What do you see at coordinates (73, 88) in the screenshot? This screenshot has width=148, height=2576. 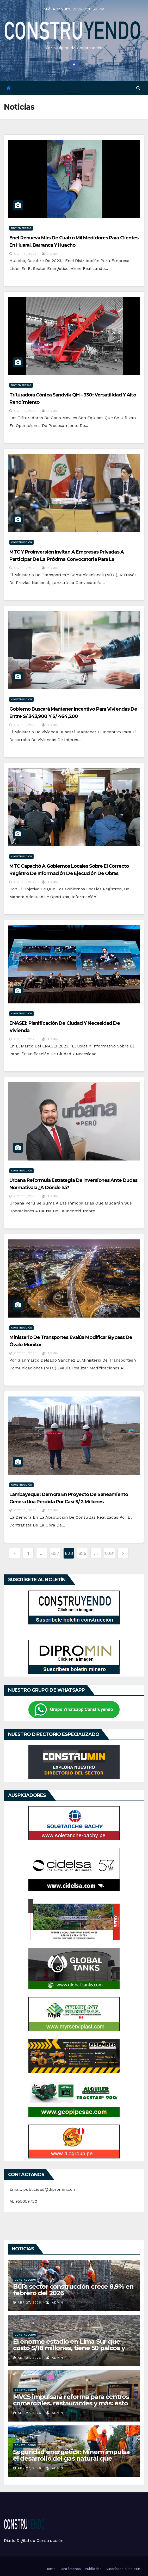 I see `[Toggle navigation]` at bounding box center [73, 88].